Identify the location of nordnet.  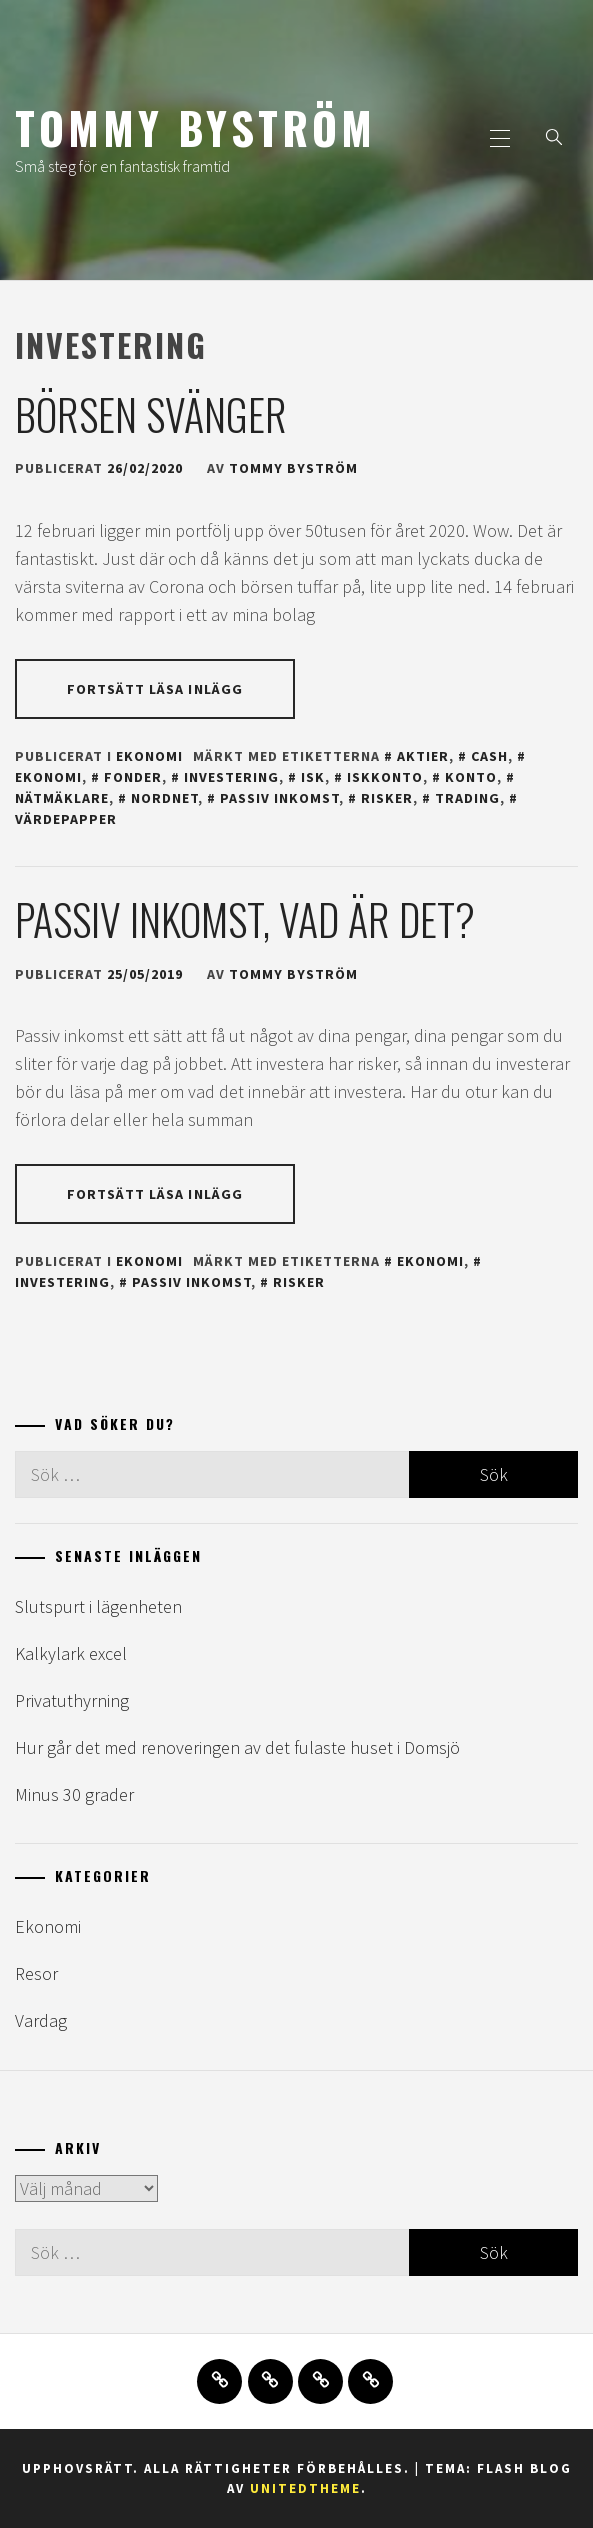
(164, 798).